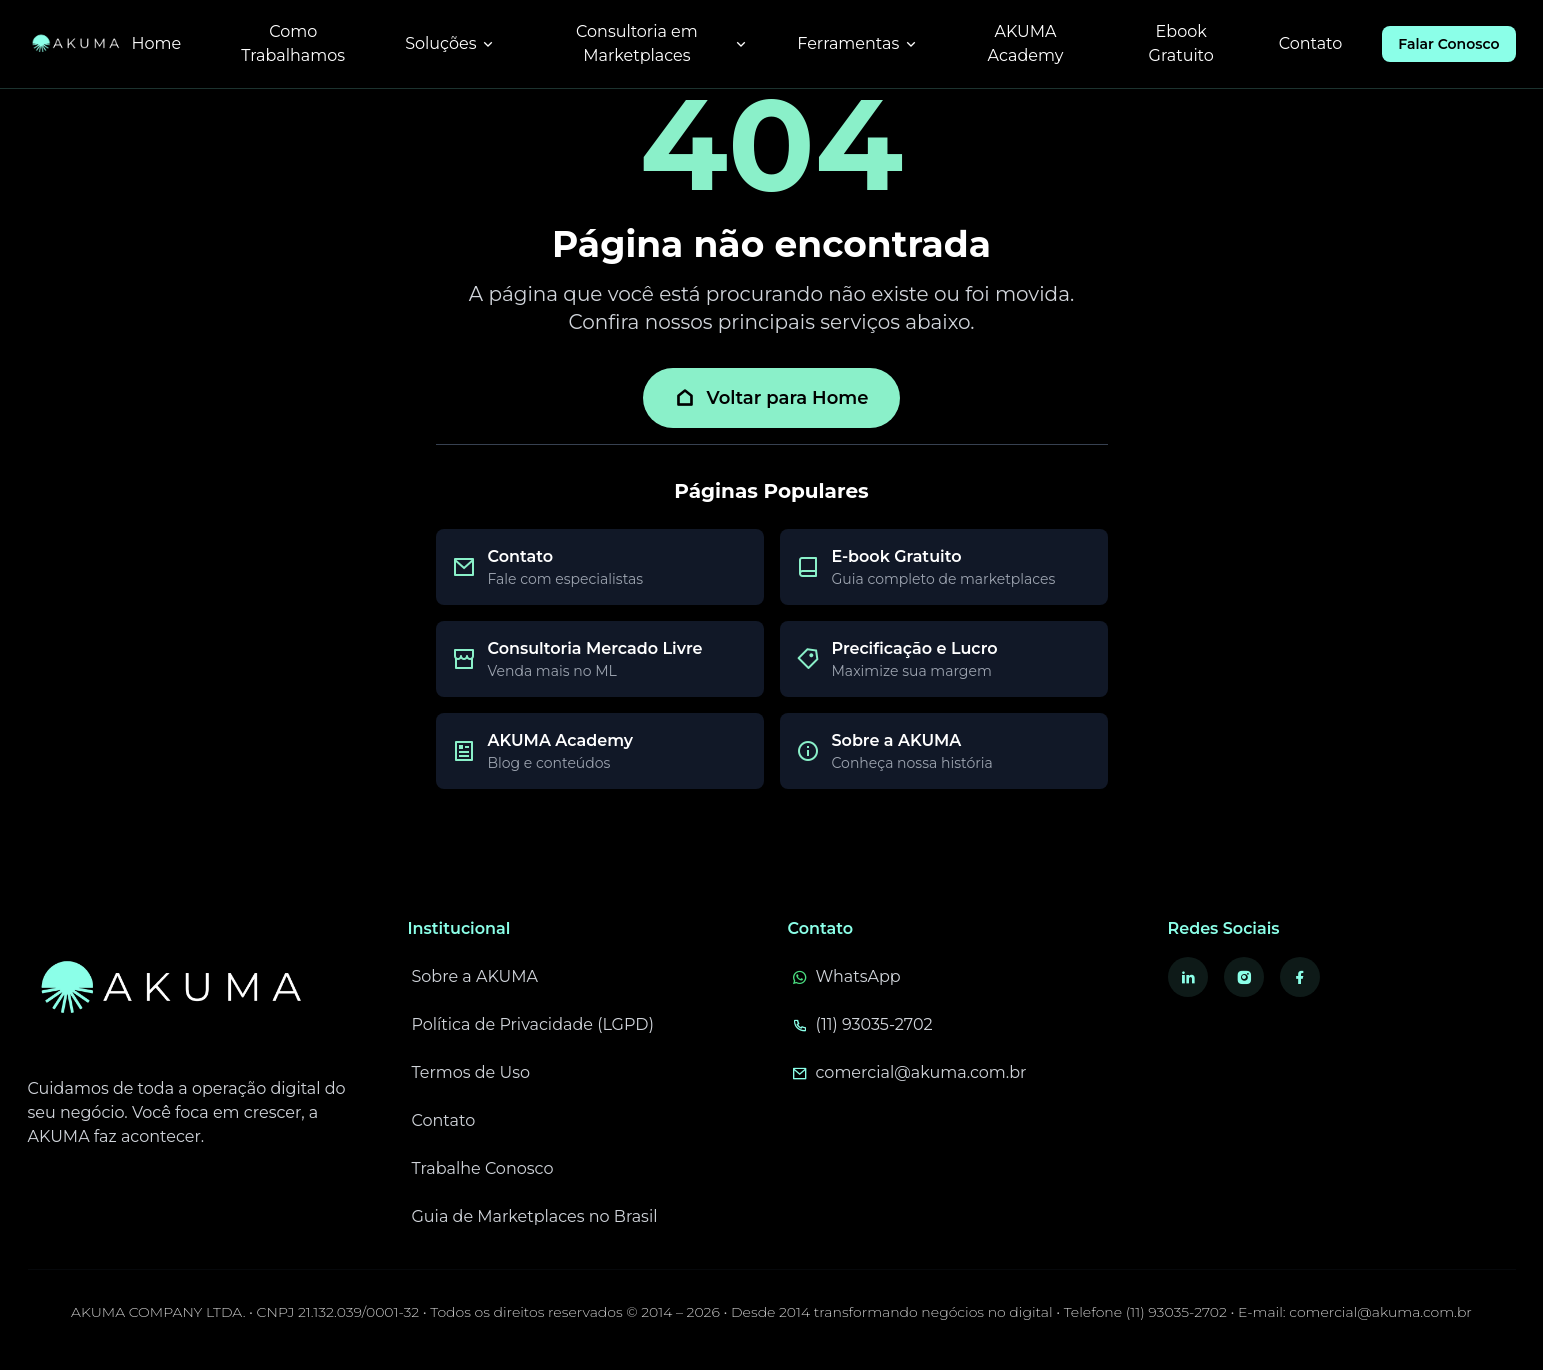 The height and width of the screenshot is (1370, 1543). Describe the element at coordinates (293, 43) in the screenshot. I see `Como Trabalhamos` at that location.